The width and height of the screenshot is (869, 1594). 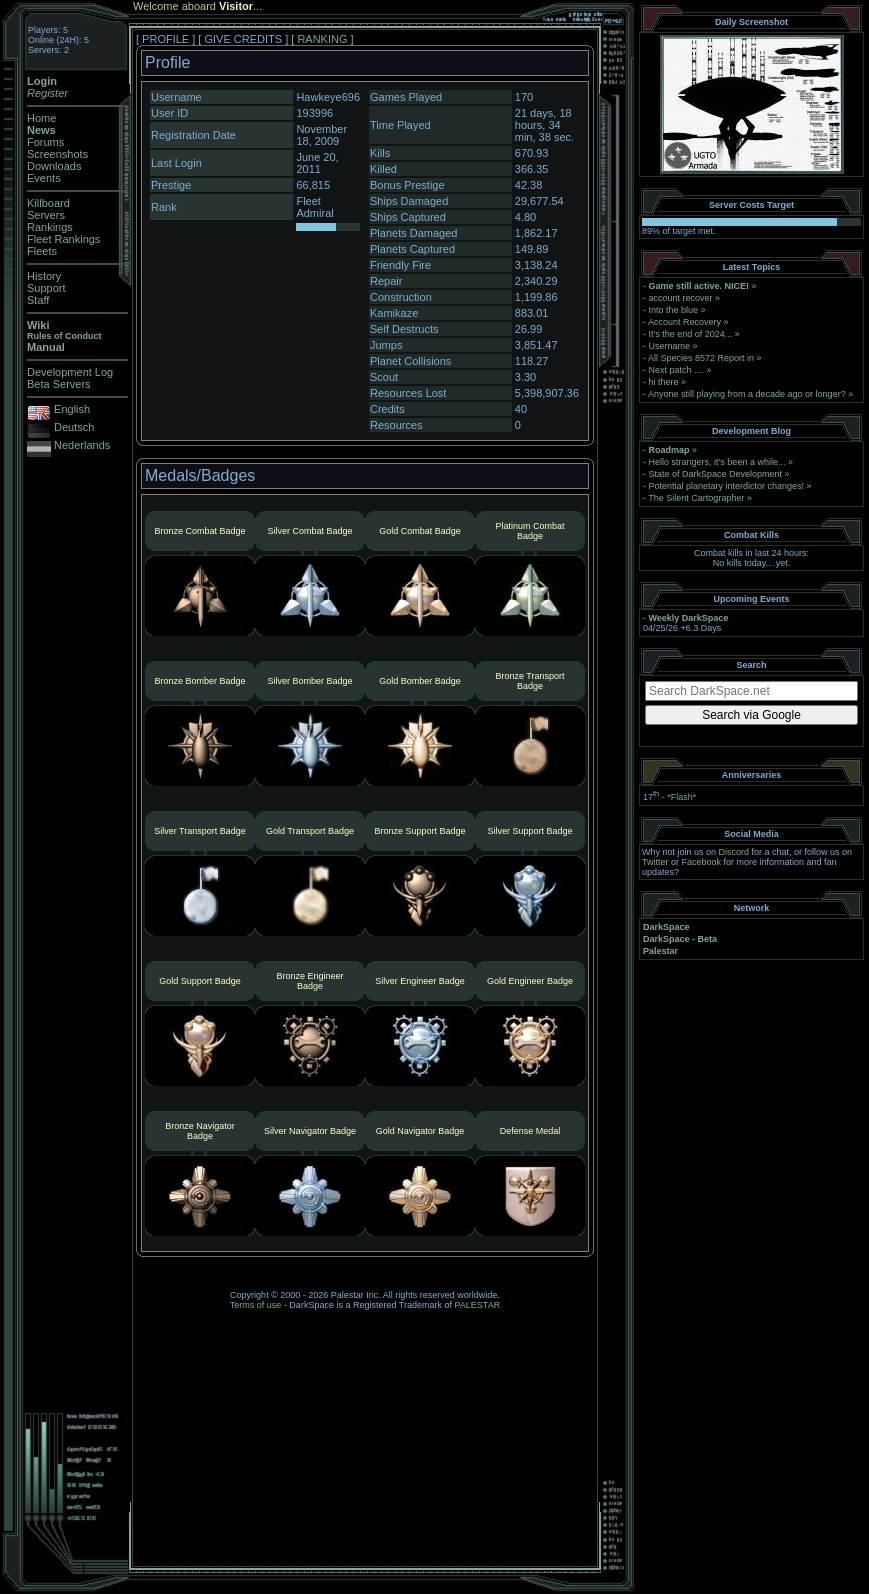 I want to click on It's the end of 2024..., so click(x=691, y=334).